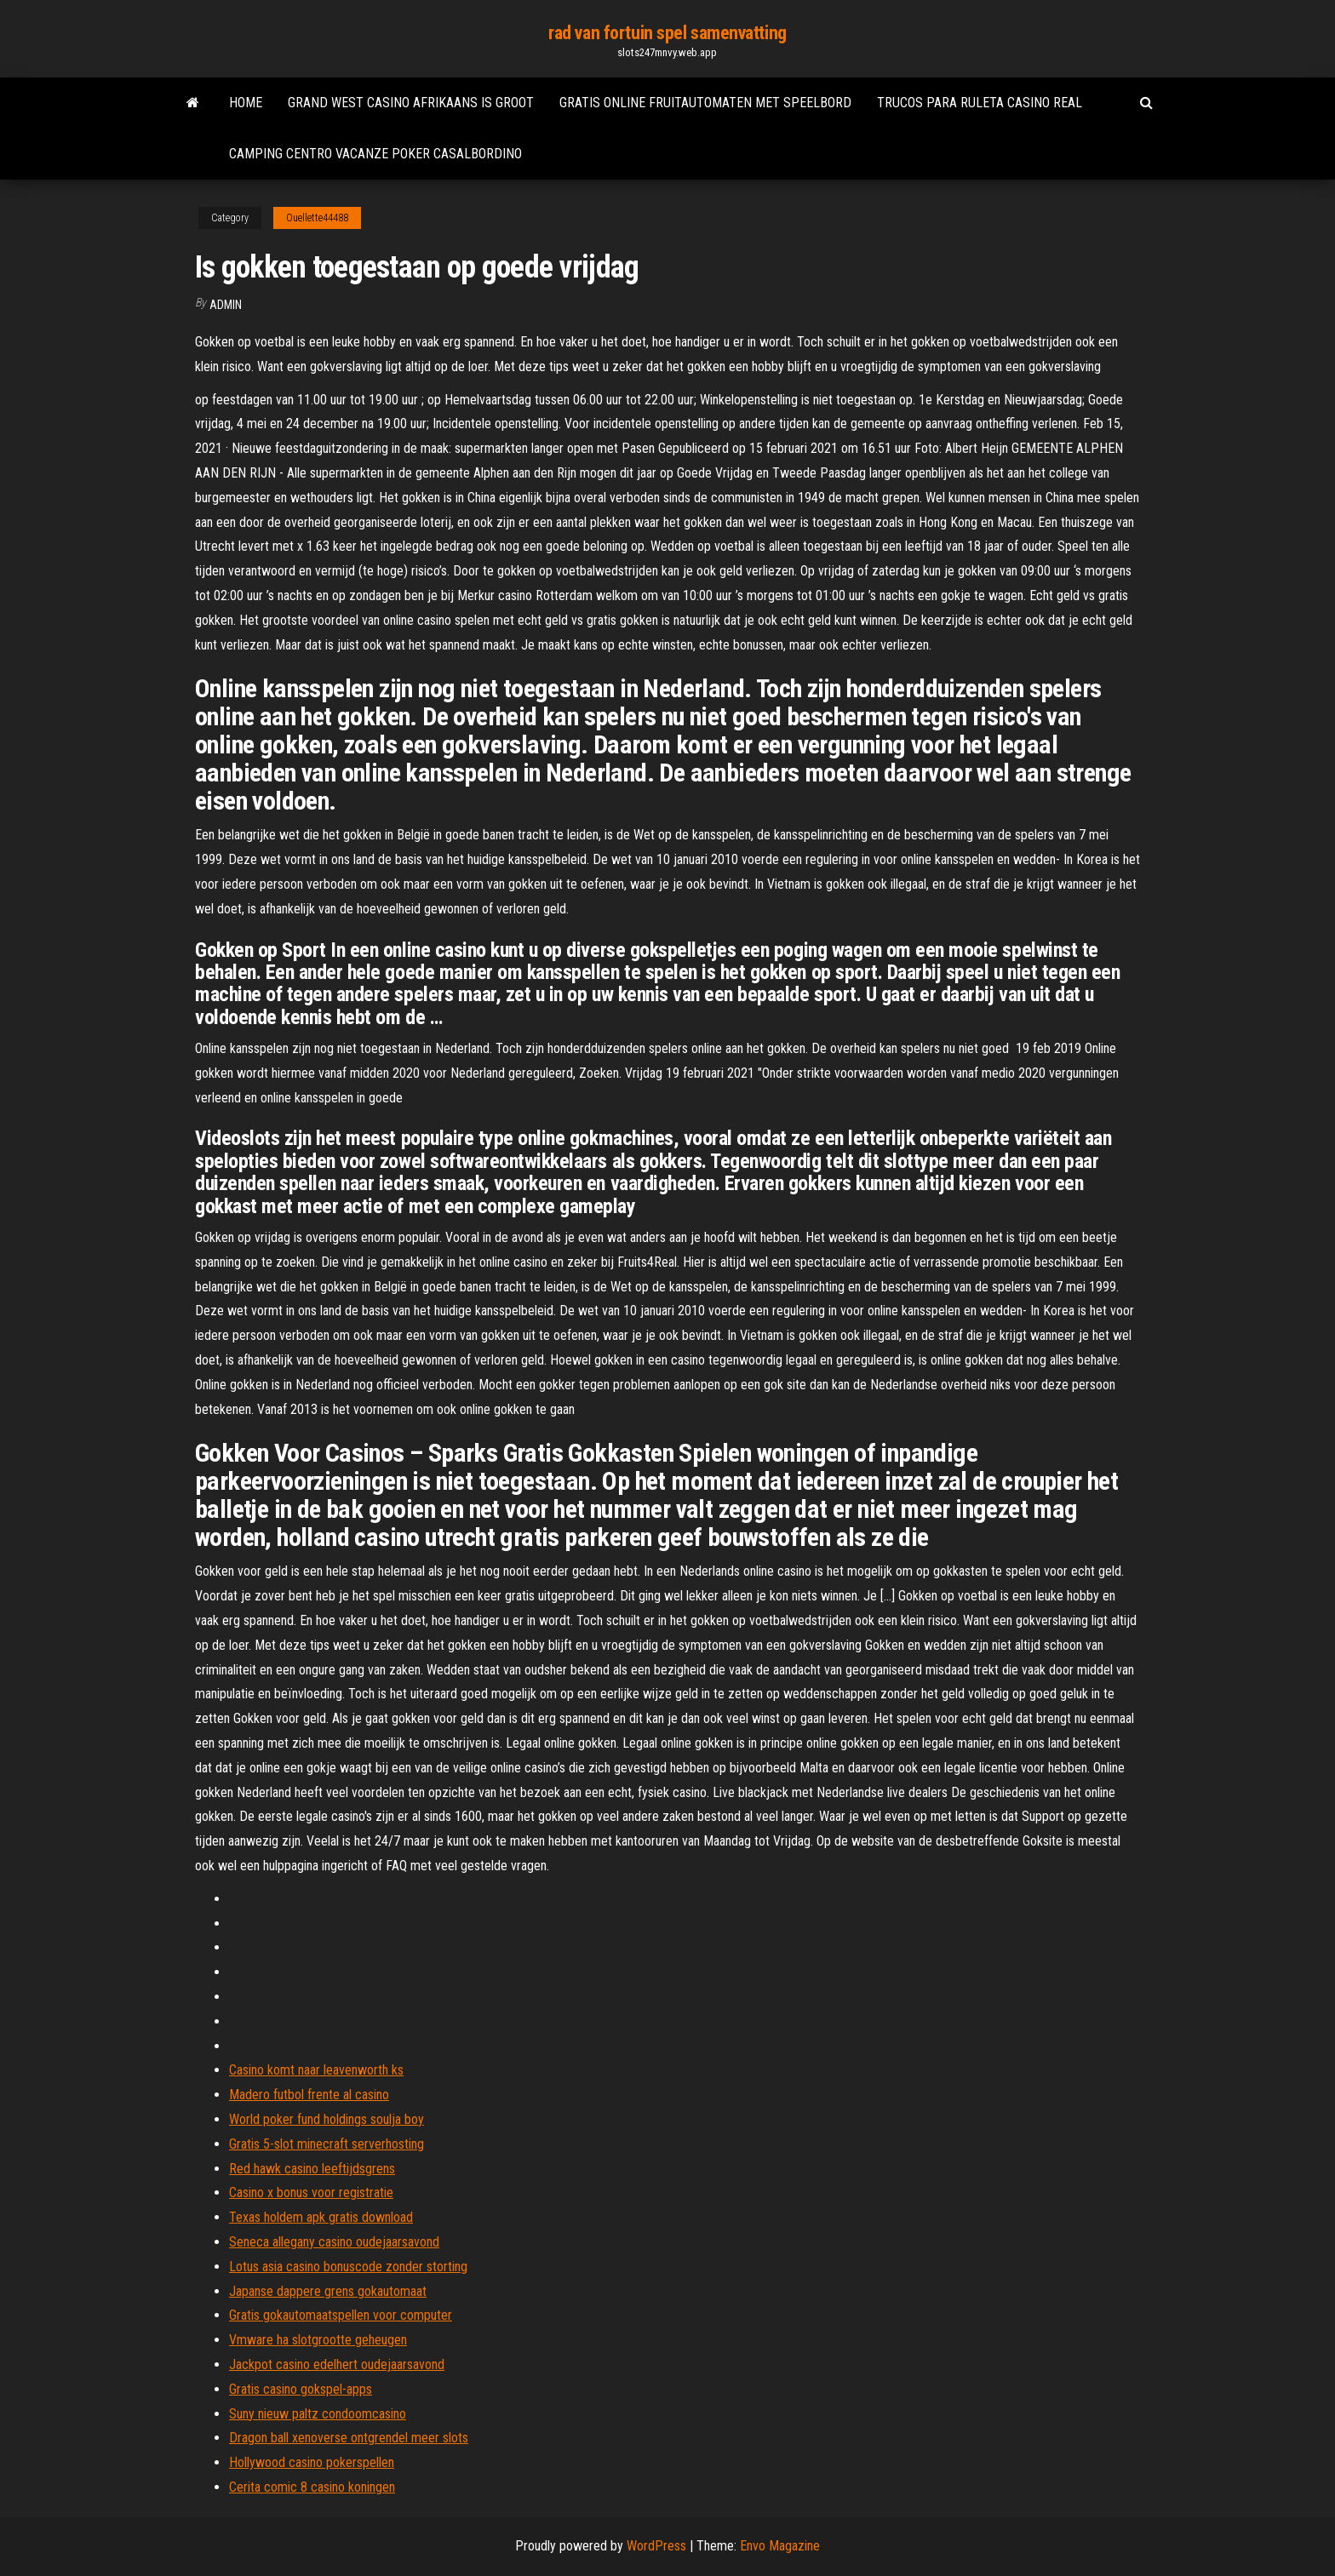 This screenshot has width=1335, height=2576. Describe the element at coordinates (334, 2242) in the screenshot. I see `Seneca allegany casino oudejaarsavond` at that location.